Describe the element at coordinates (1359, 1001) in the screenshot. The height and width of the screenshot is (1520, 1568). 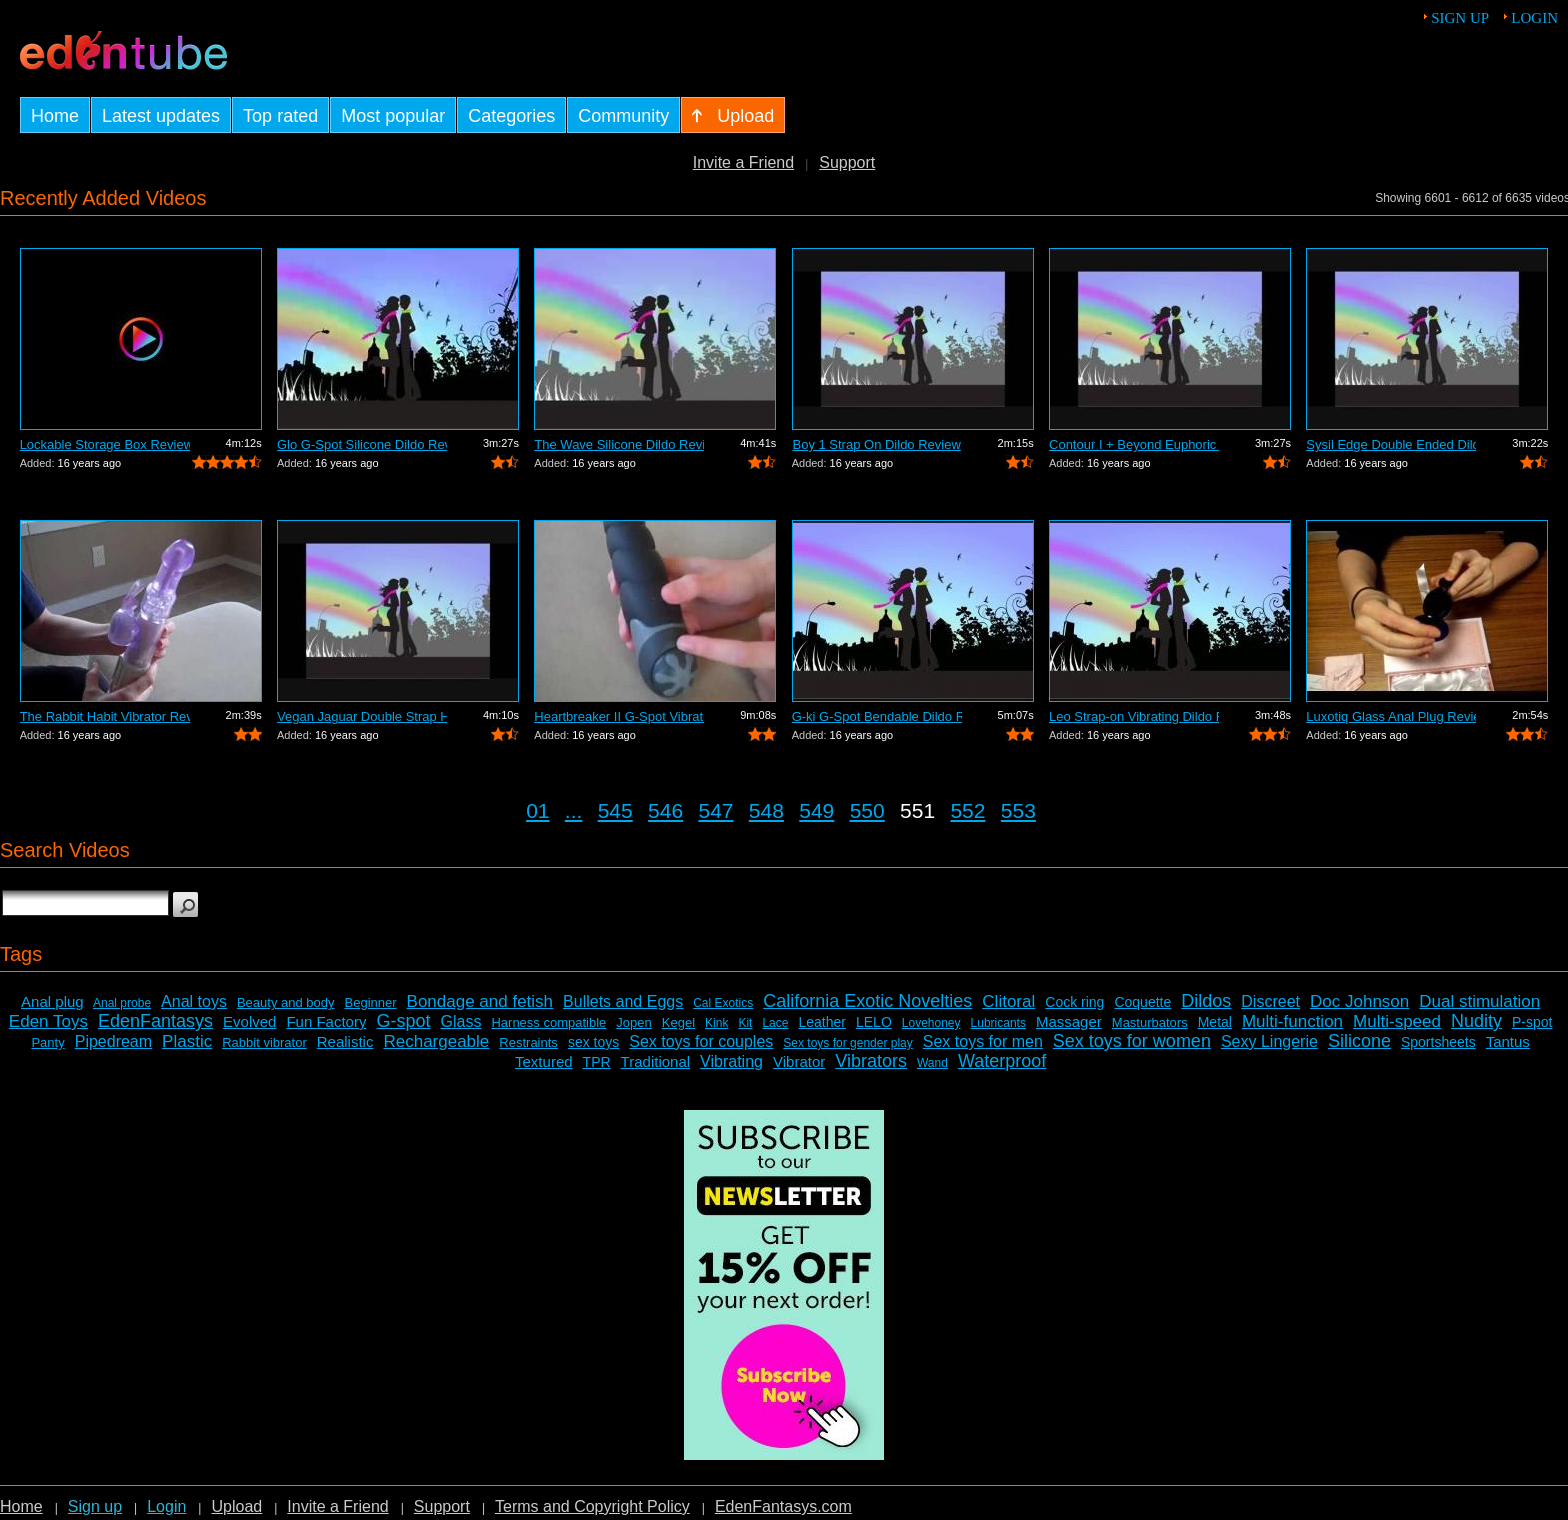
I see `Doc Johnson` at that location.